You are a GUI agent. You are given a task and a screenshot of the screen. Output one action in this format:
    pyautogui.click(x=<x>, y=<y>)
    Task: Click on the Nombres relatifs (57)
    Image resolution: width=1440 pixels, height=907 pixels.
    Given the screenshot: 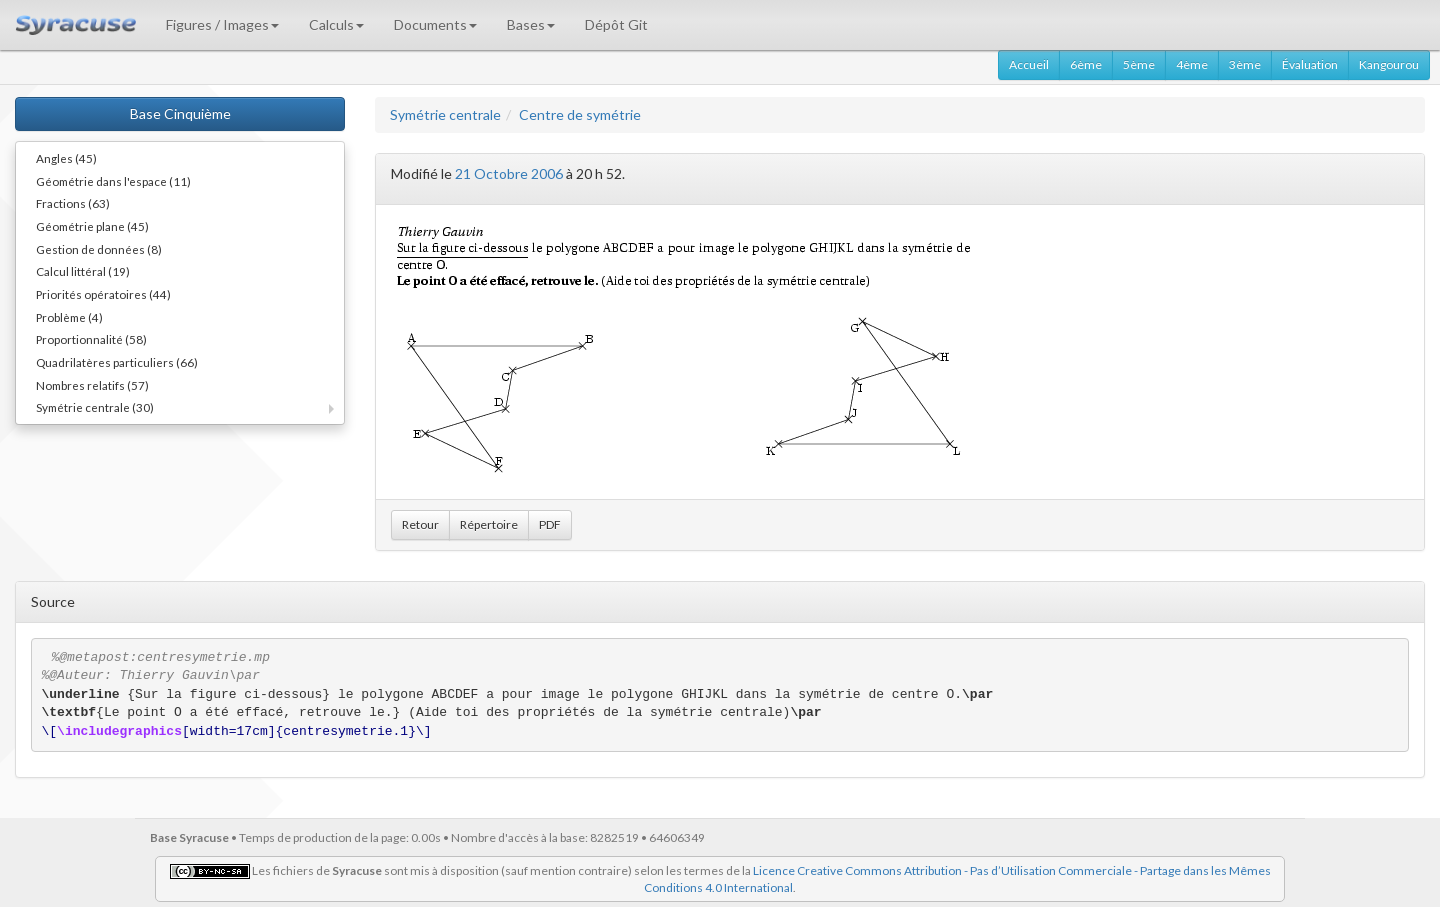 What is the action you would take?
    pyautogui.click(x=92, y=385)
    